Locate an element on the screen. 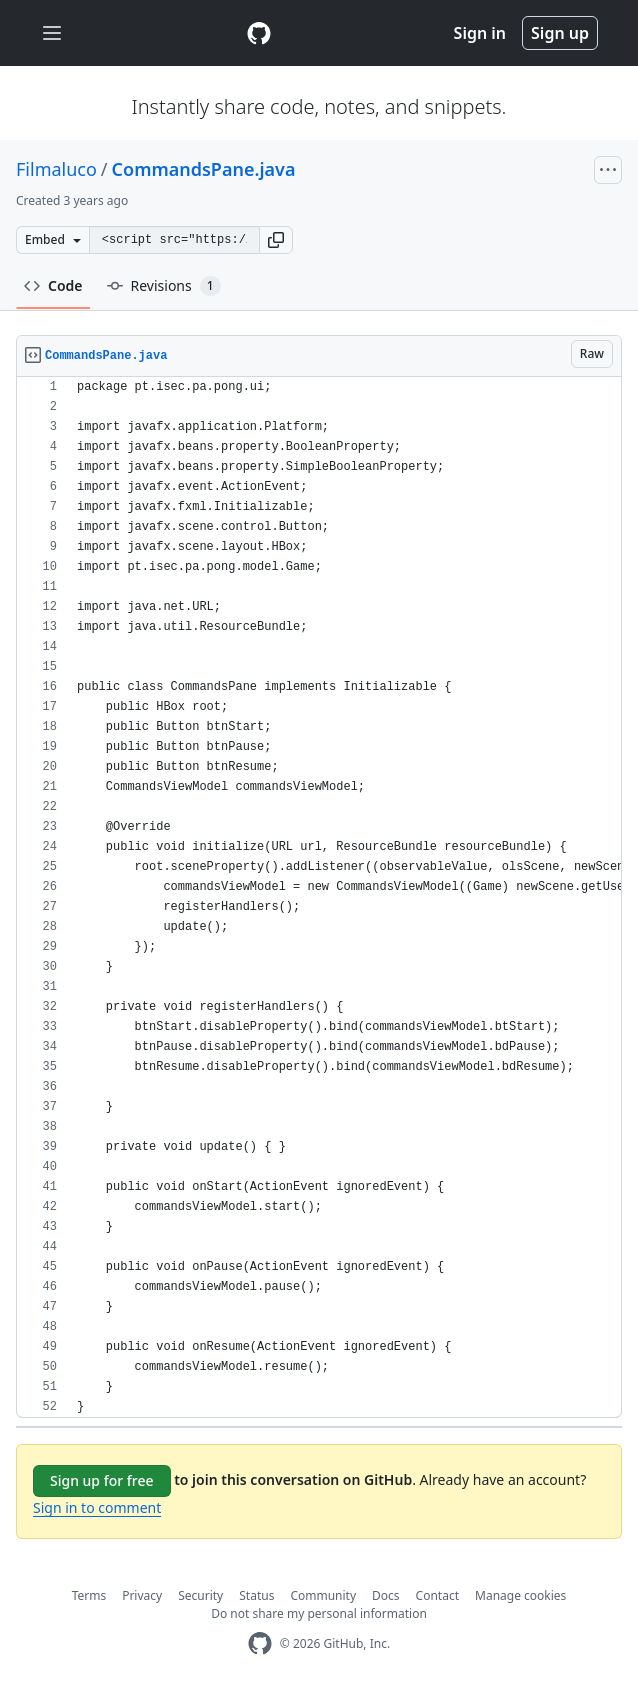 The image size is (638, 1696). [Toggle navigation] is located at coordinates (52, 33).